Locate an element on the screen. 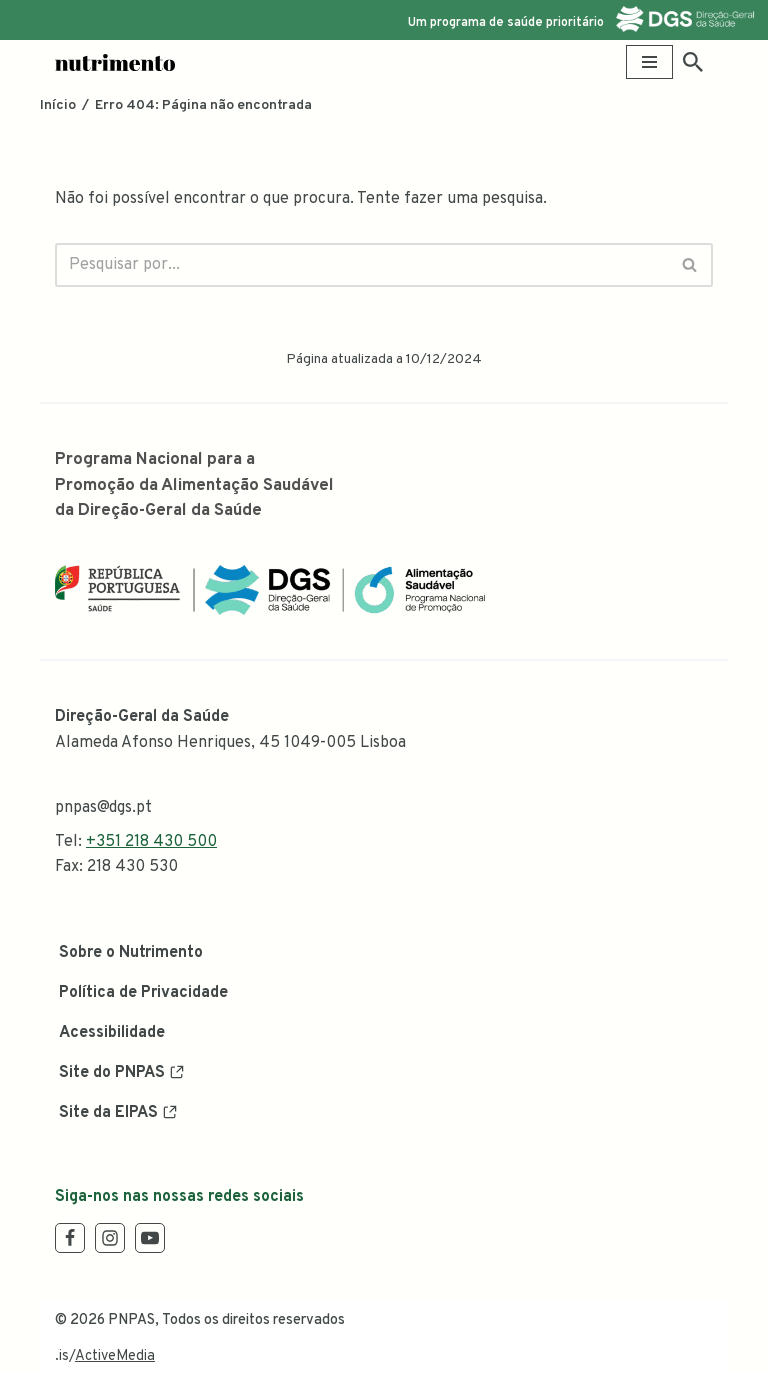  [Instagram] is located at coordinates (110, 1238).